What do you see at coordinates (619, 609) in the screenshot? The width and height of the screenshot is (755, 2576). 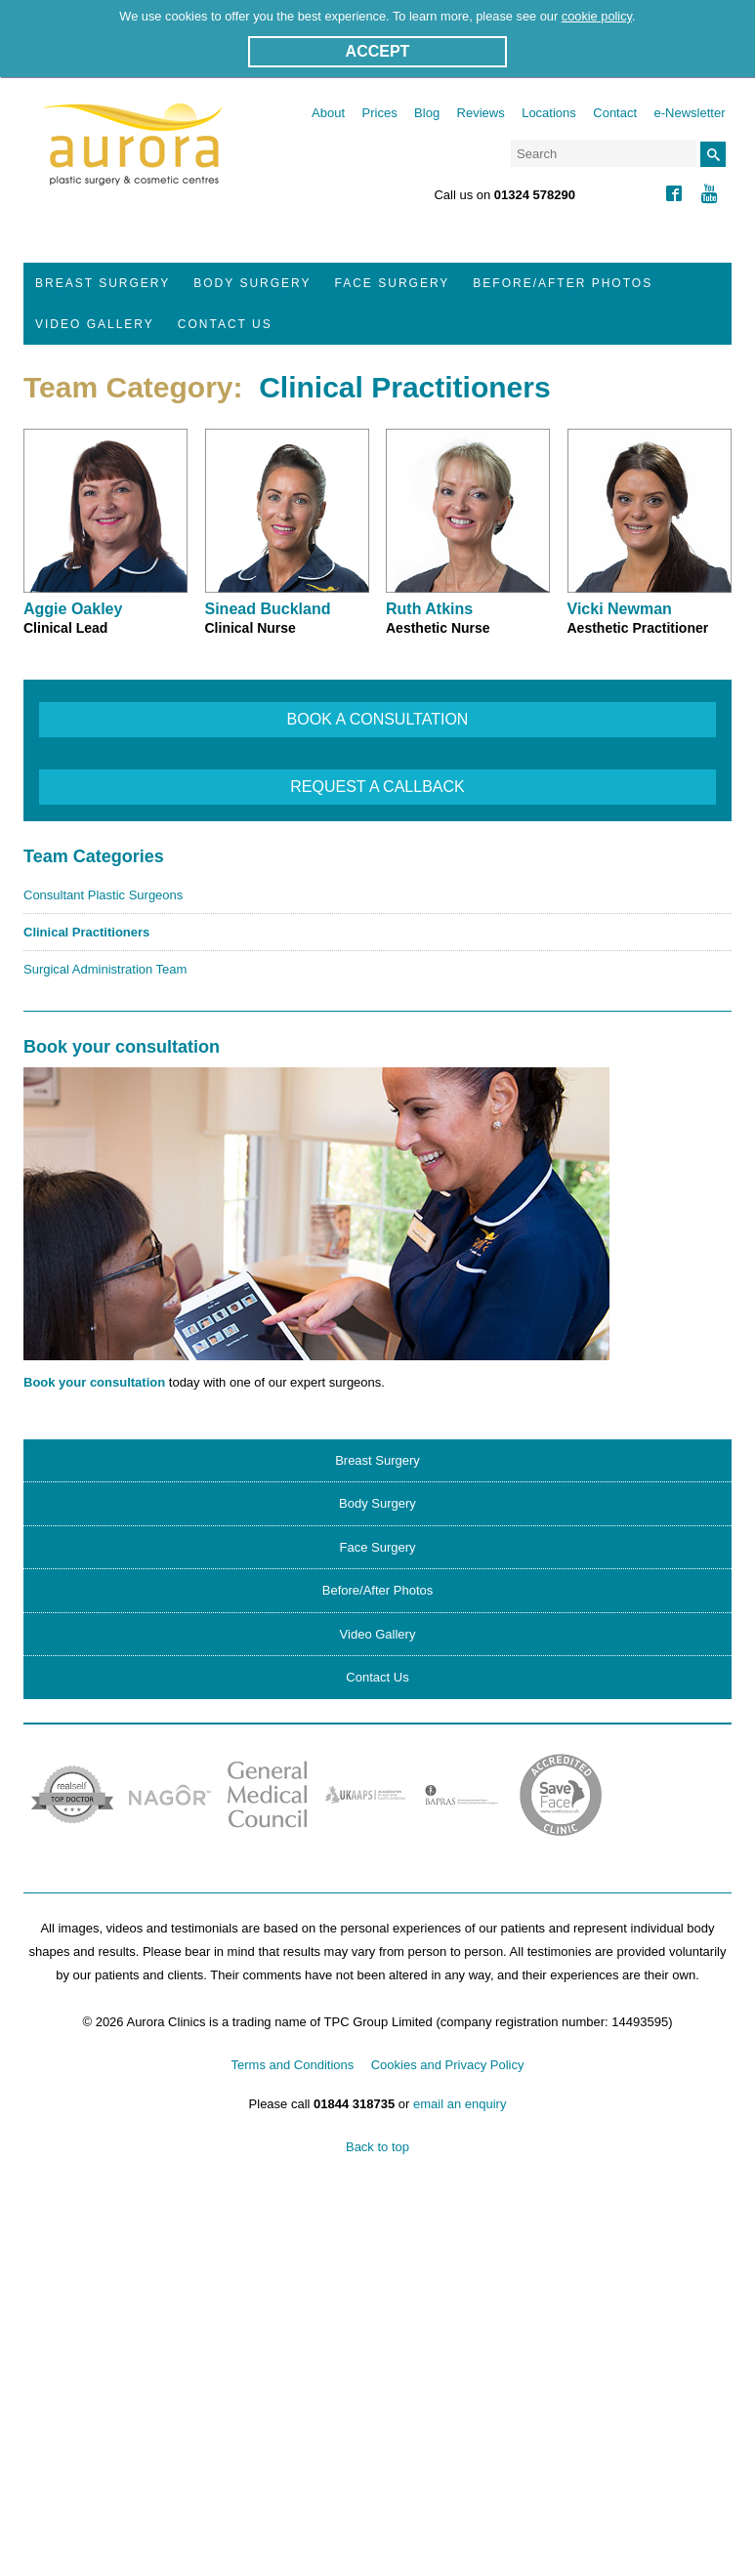 I see `Vicki Newman` at bounding box center [619, 609].